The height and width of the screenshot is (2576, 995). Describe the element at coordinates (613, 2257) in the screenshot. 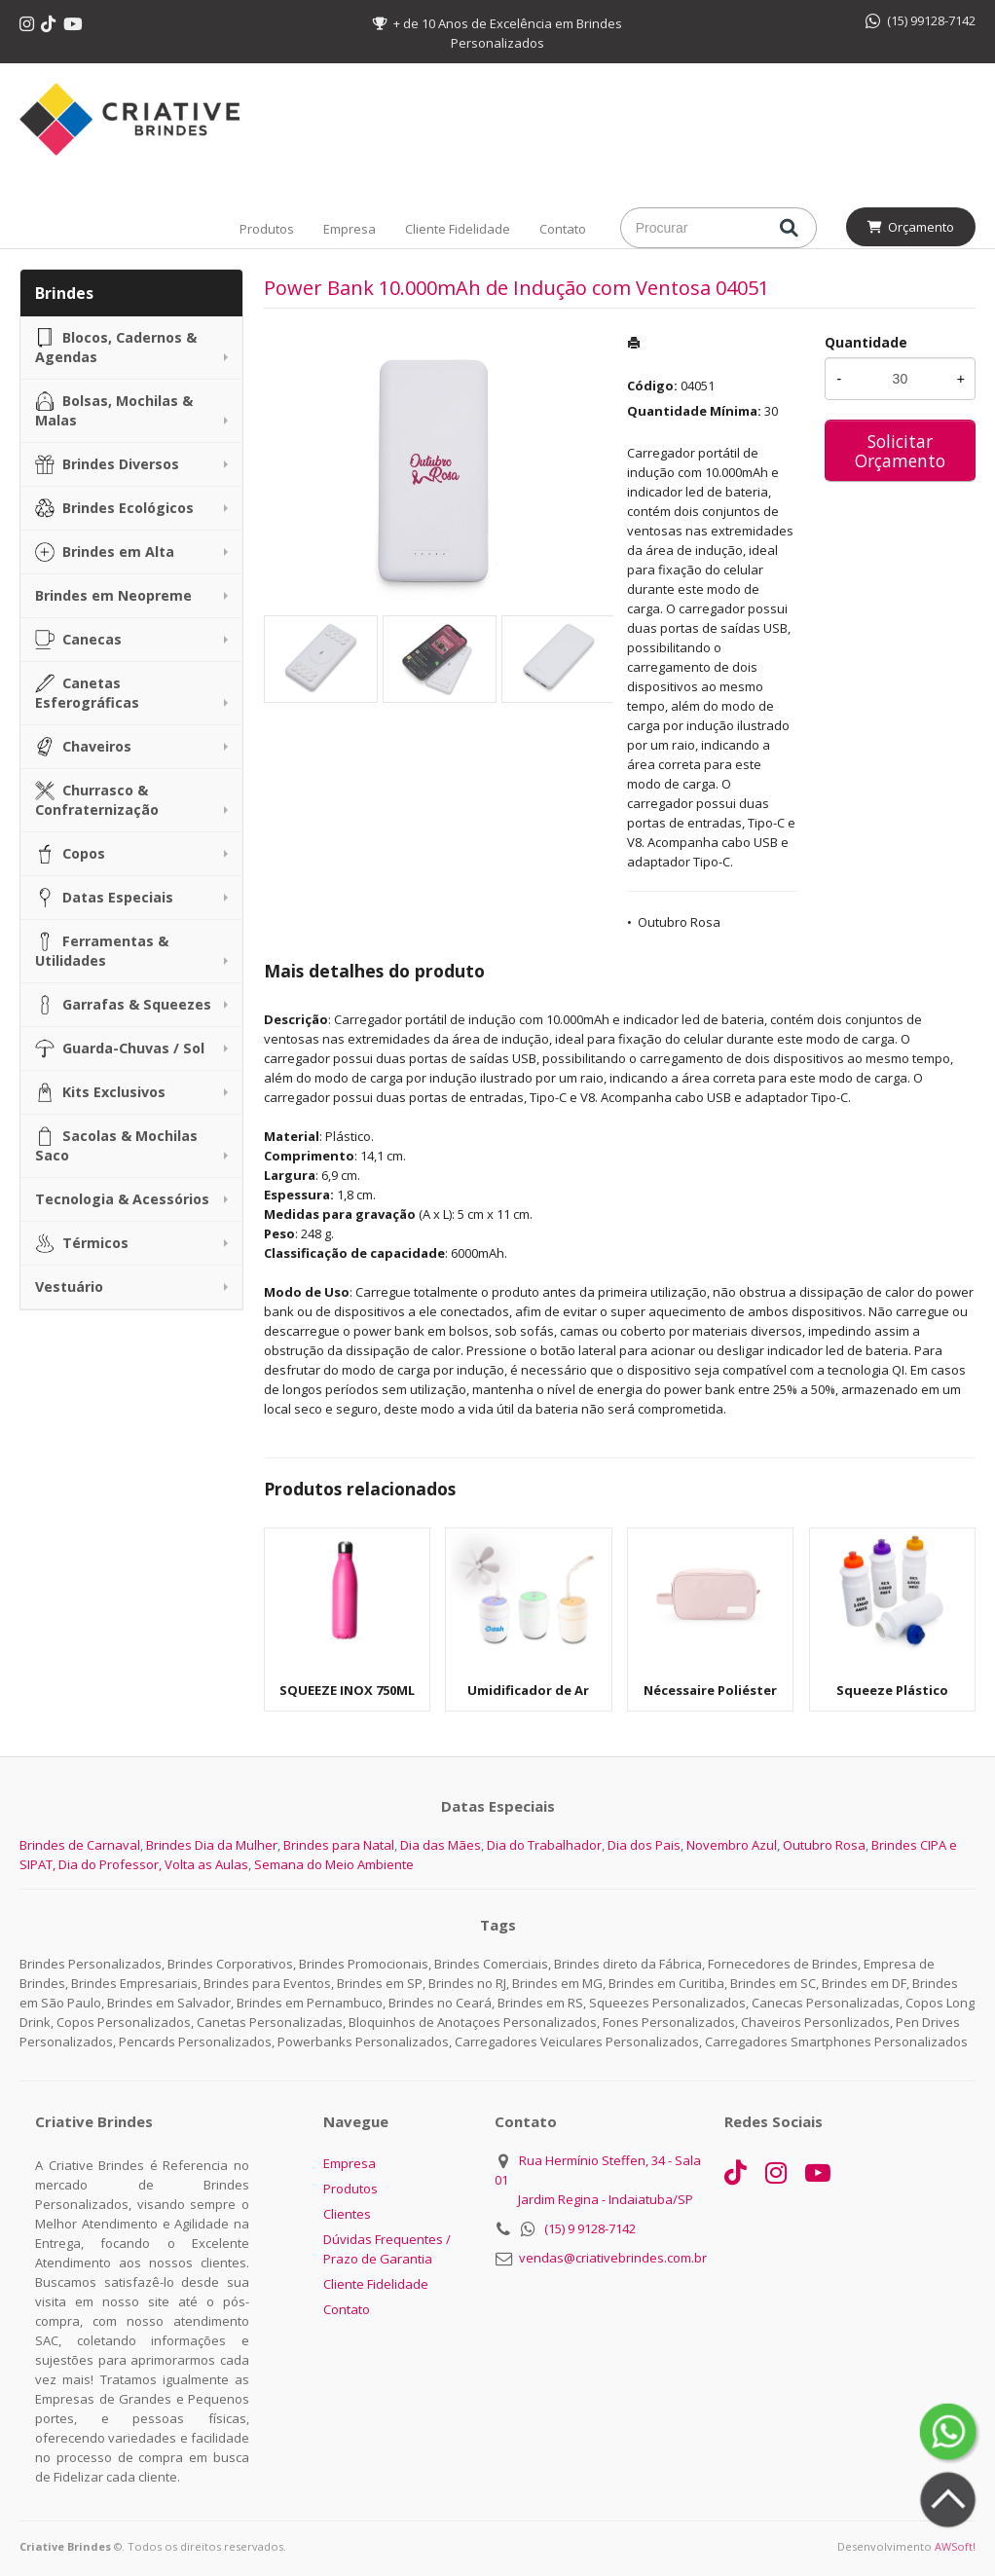

I see `vendas@criativebrindes.com.br` at that location.